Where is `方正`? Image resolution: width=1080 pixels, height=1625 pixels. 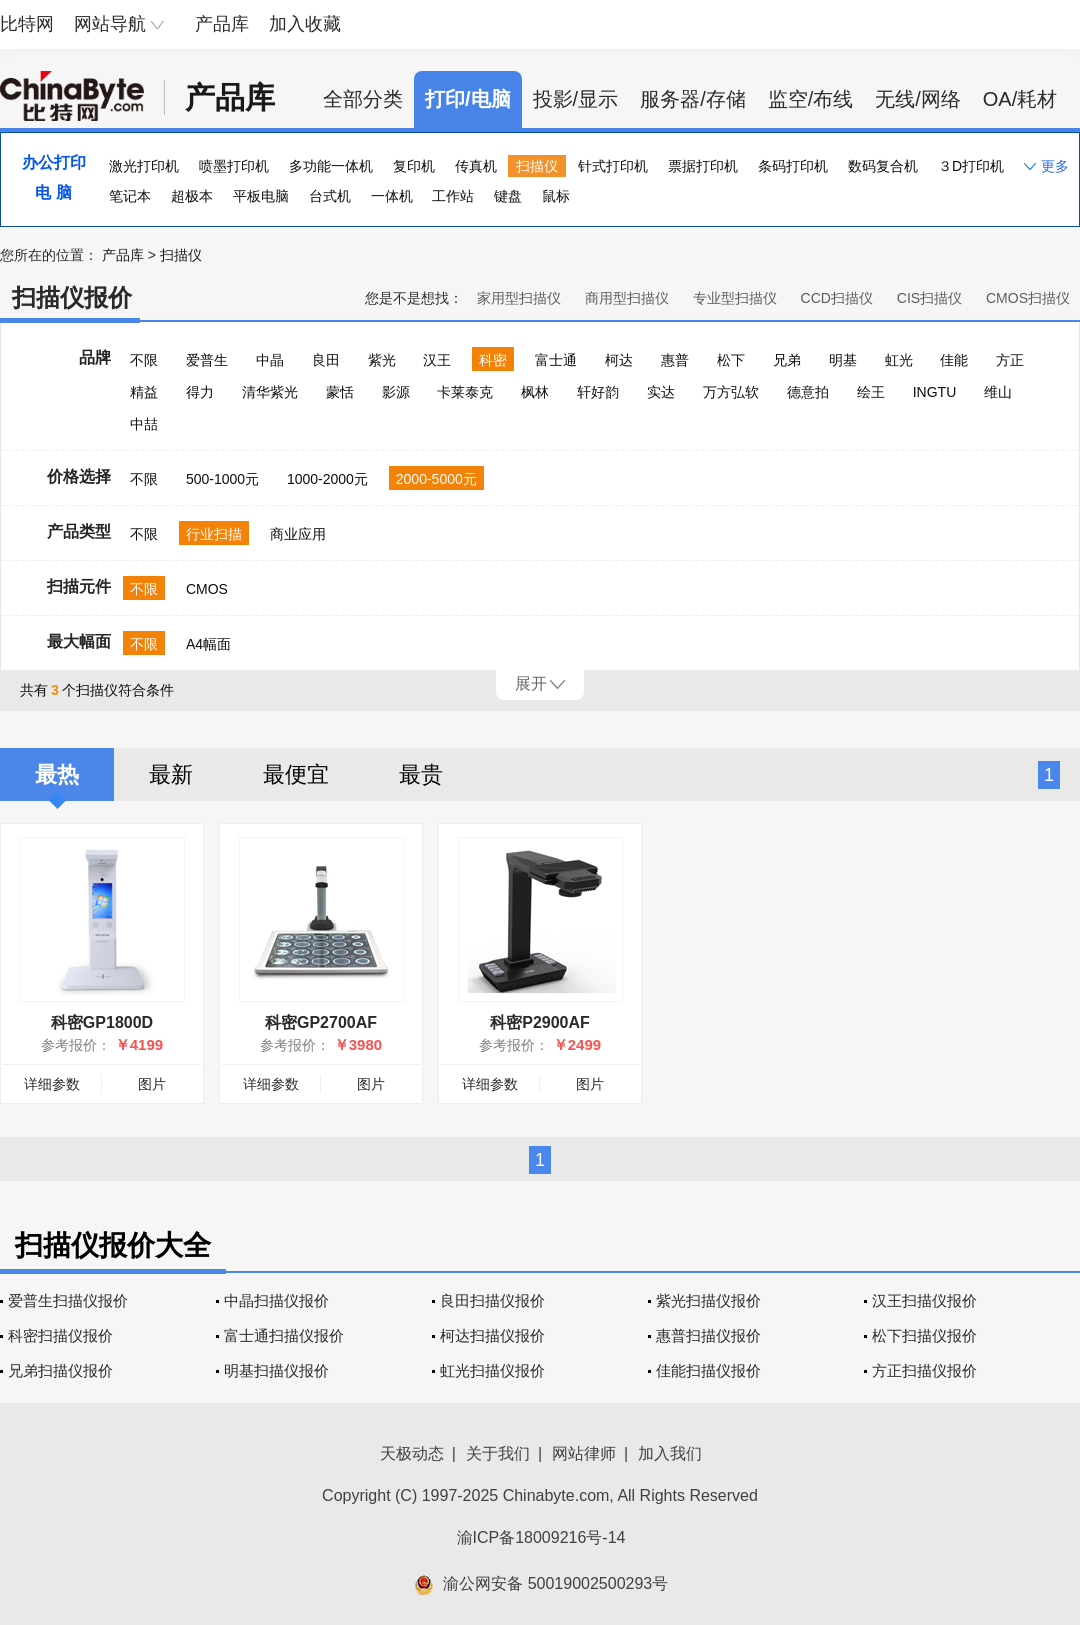 方正 is located at coordinates (1010, 360).